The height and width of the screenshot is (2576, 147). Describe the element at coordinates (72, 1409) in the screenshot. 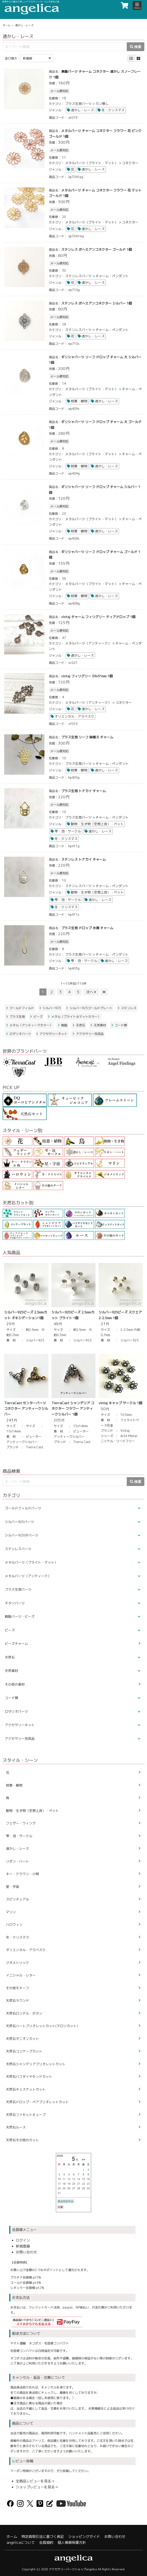

I see `TierraCast シャンデリア コネクター フラワー アンティークシルバー 1個` at that location.